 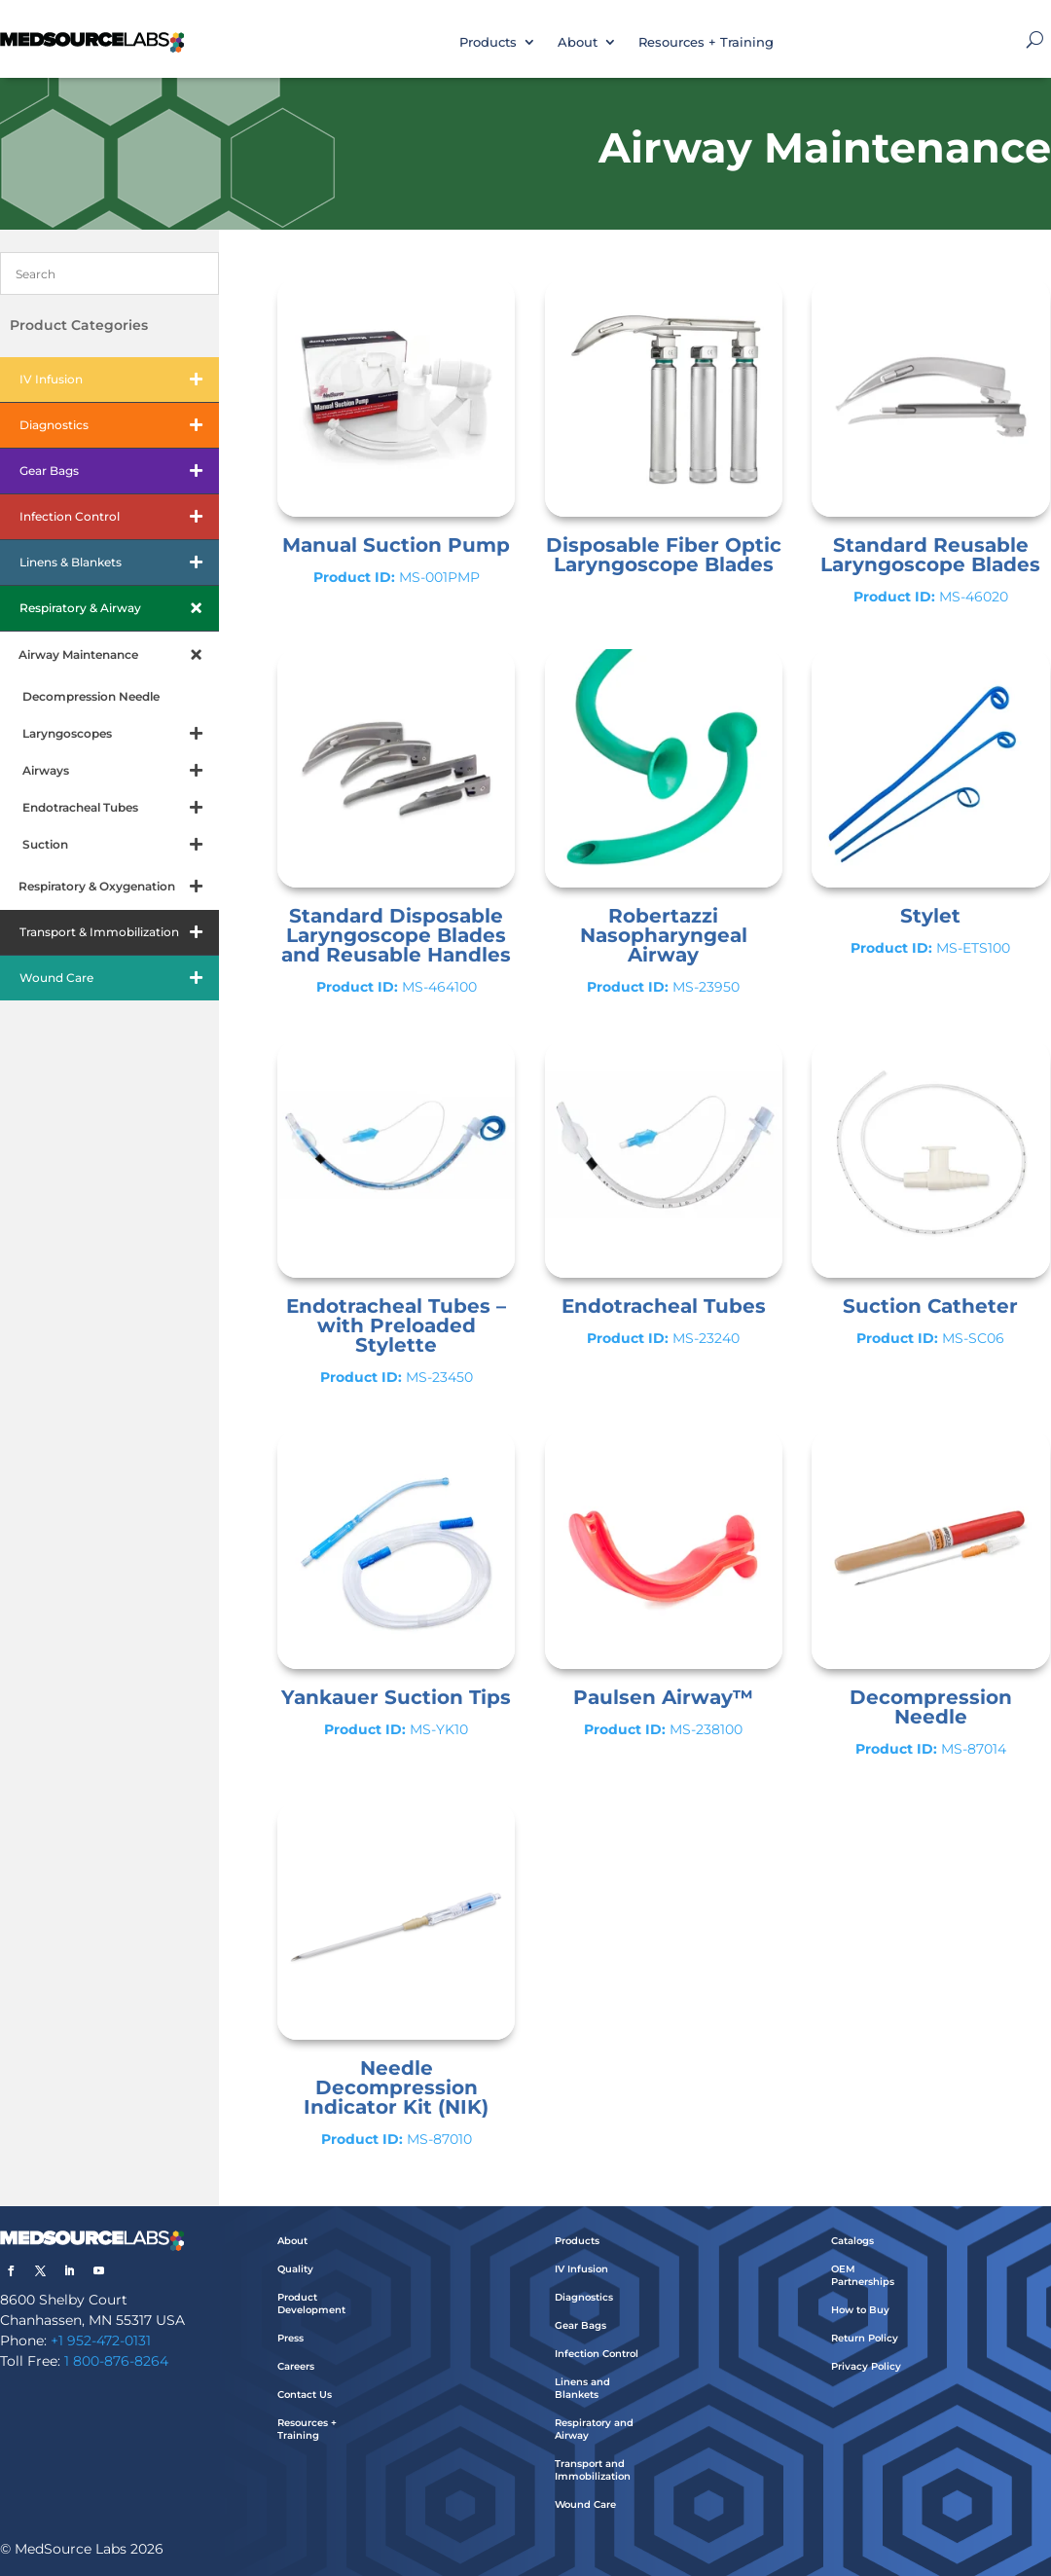 I want to click on Resources + Training, so click(x=706, y=42).